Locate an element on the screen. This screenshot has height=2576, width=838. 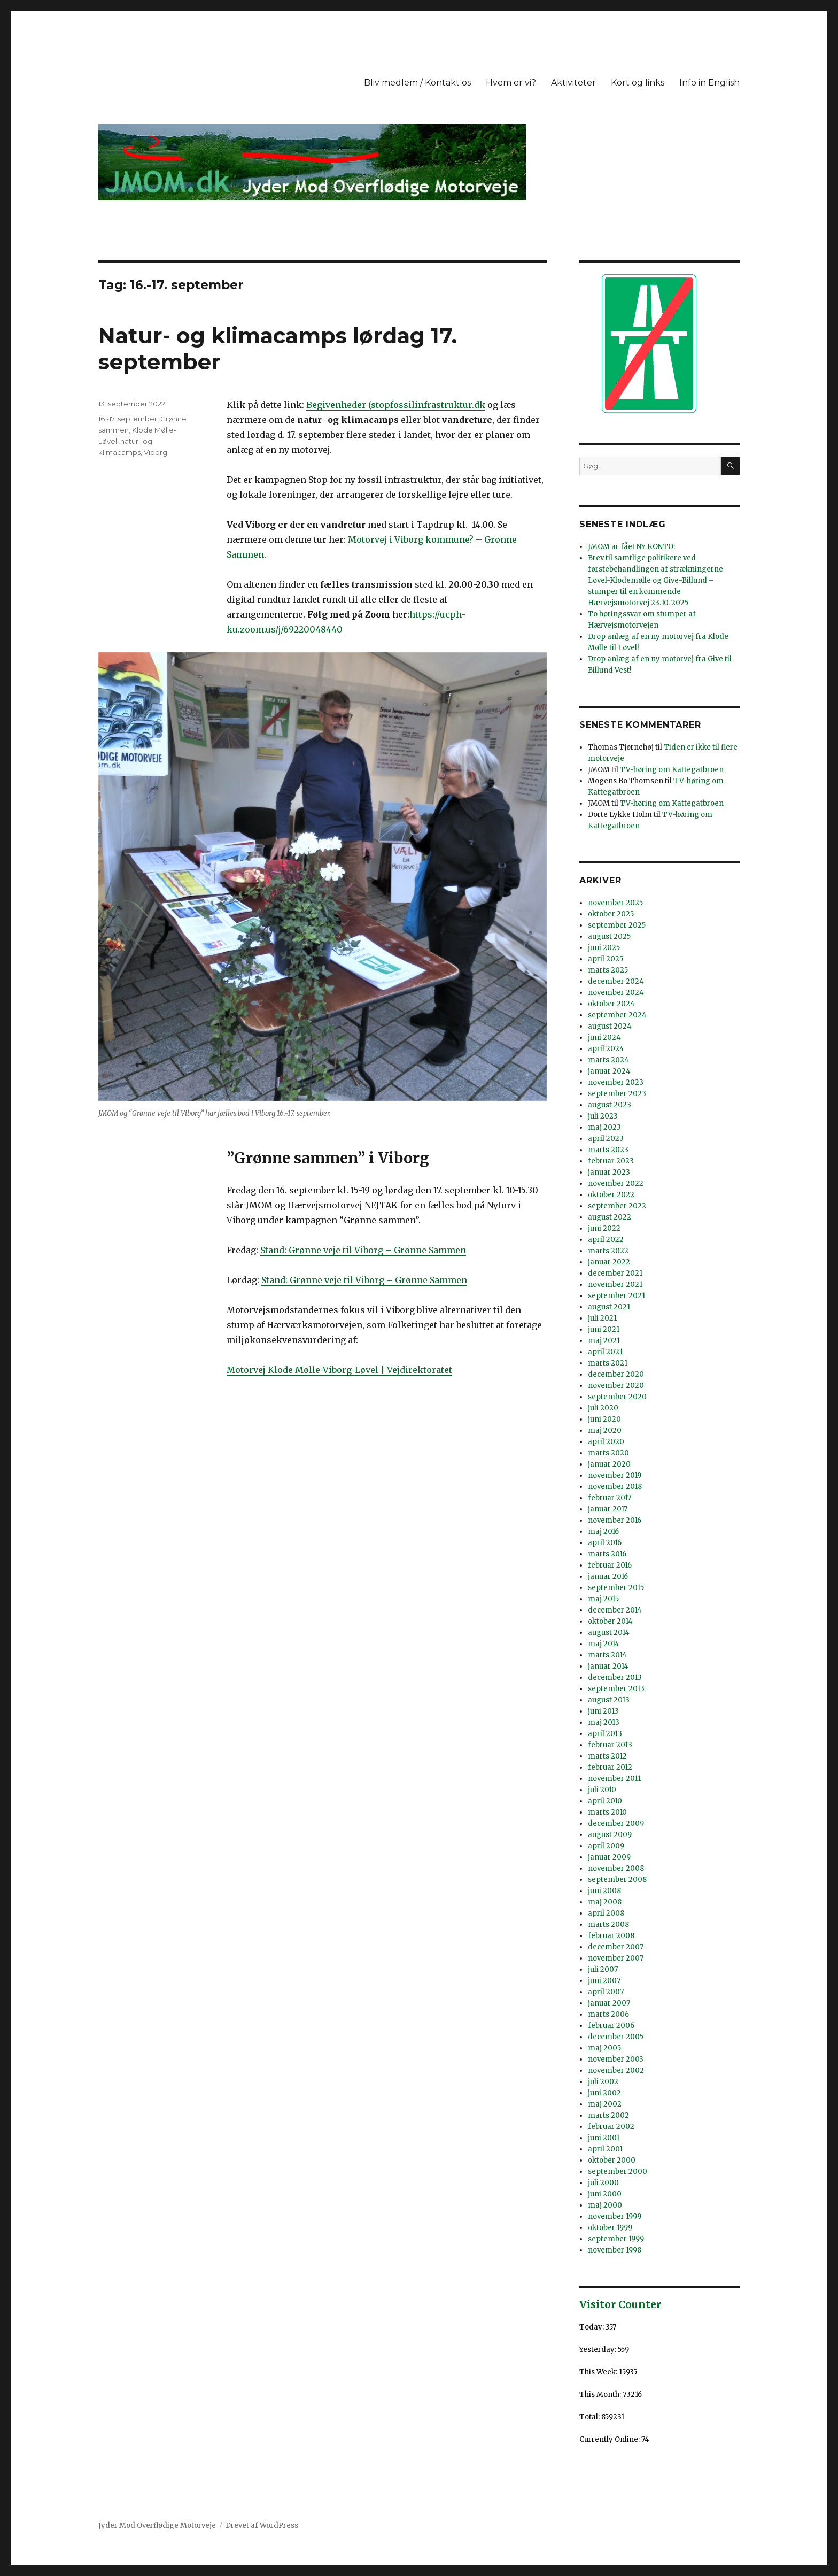
oktober 2014 is located at coordinates (610, 1621).